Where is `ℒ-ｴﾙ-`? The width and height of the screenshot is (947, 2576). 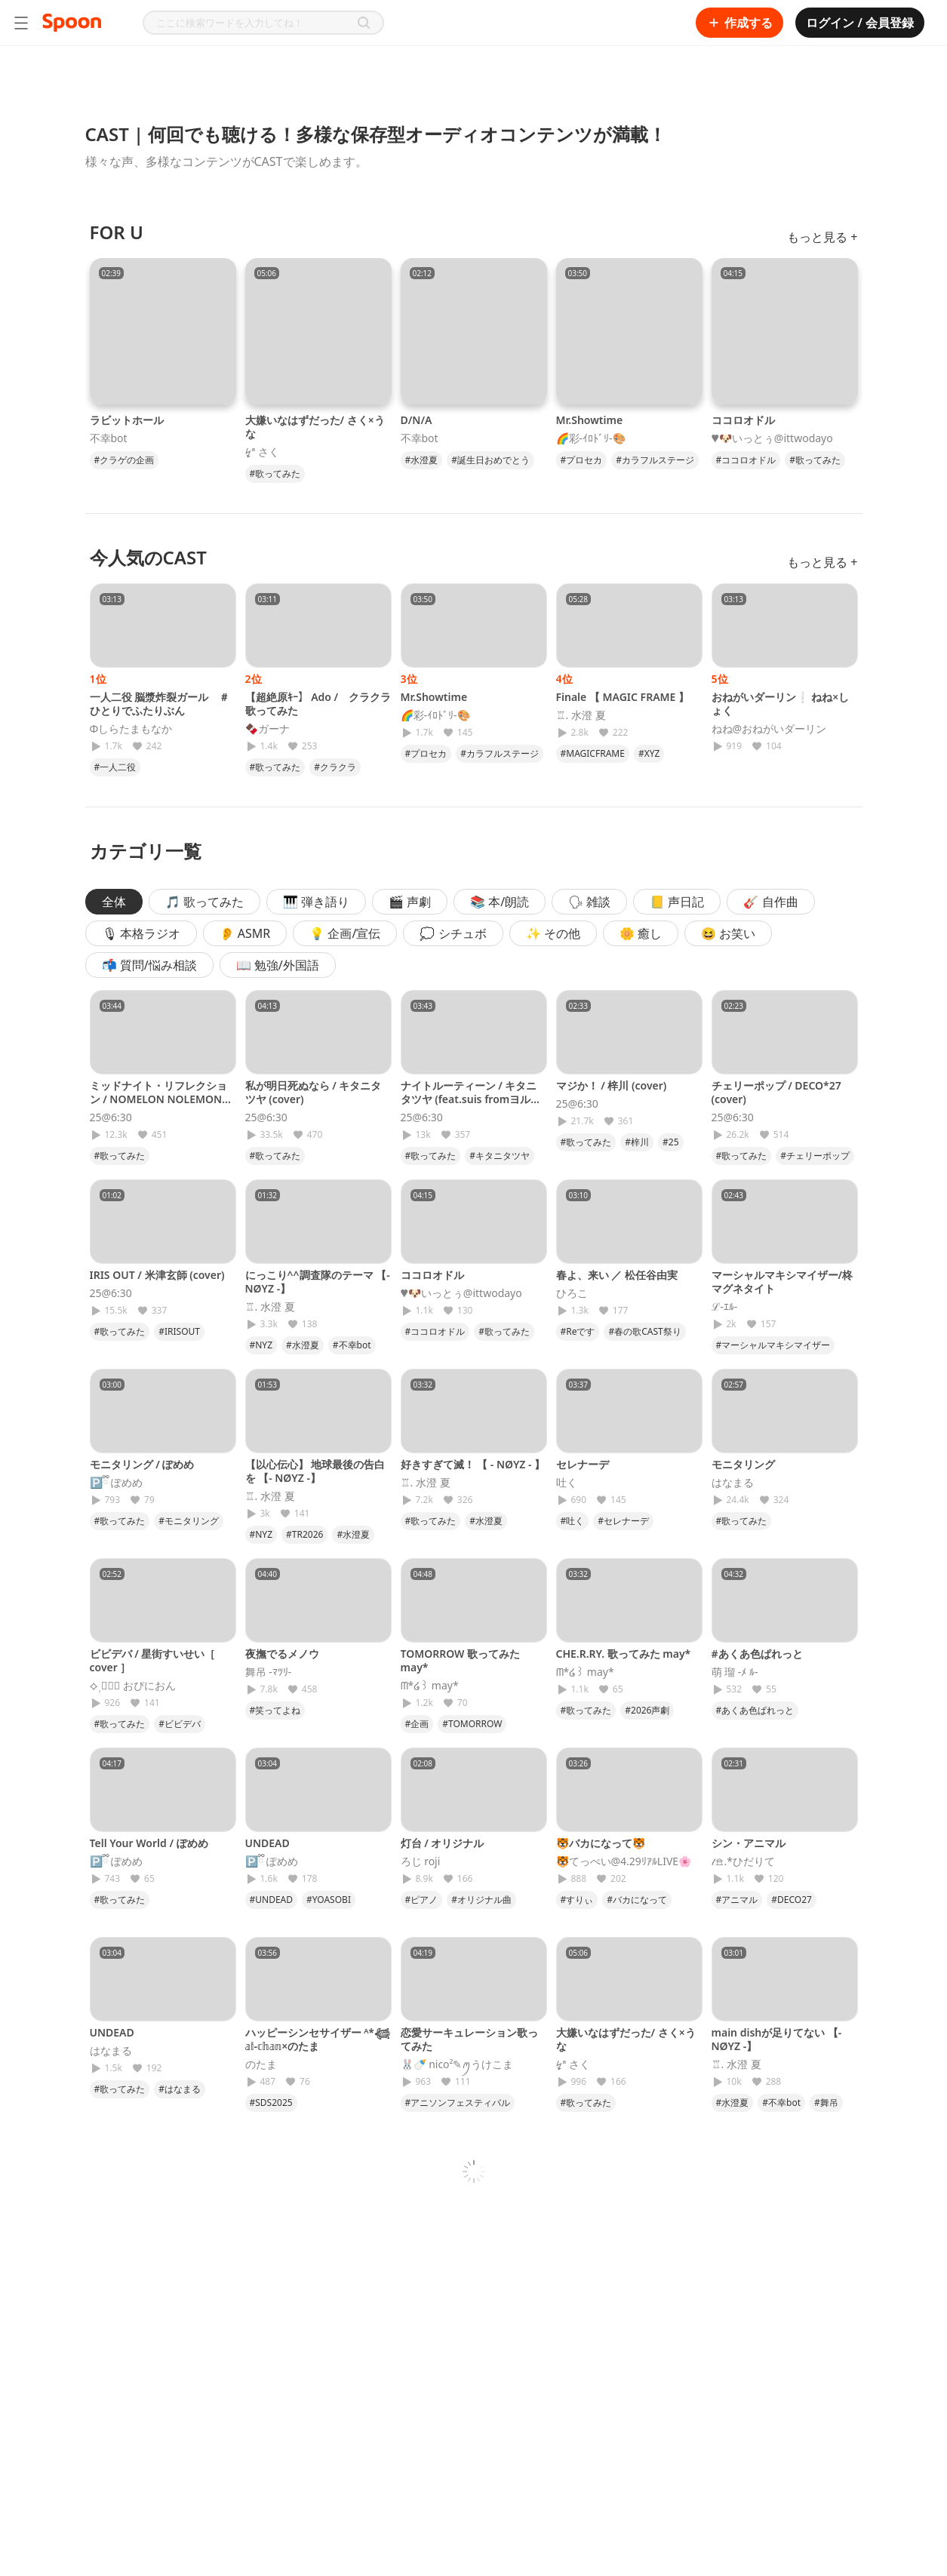
ℒ-ｴﾙ- is located at coordinates (725, 1307).